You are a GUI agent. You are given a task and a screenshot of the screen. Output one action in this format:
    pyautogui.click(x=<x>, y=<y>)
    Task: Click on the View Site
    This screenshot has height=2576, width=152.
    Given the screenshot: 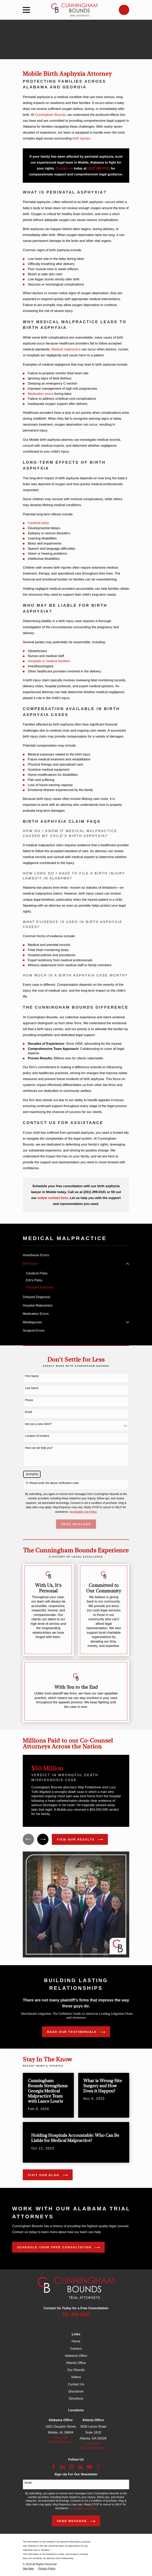 What is the action you would take?
    pyautogui.click(x=60, y=2438)
    